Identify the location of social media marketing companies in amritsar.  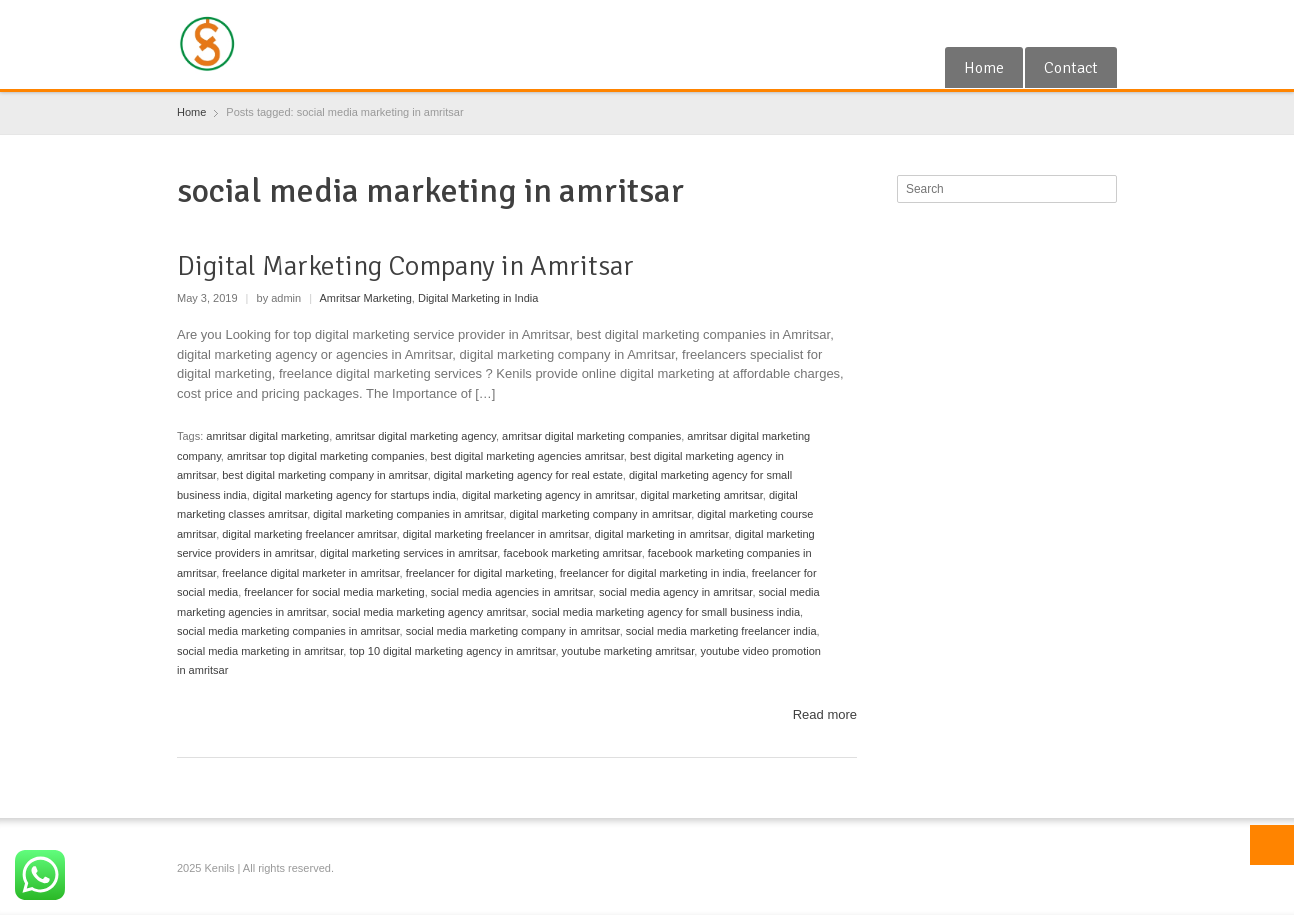
(288, 631).